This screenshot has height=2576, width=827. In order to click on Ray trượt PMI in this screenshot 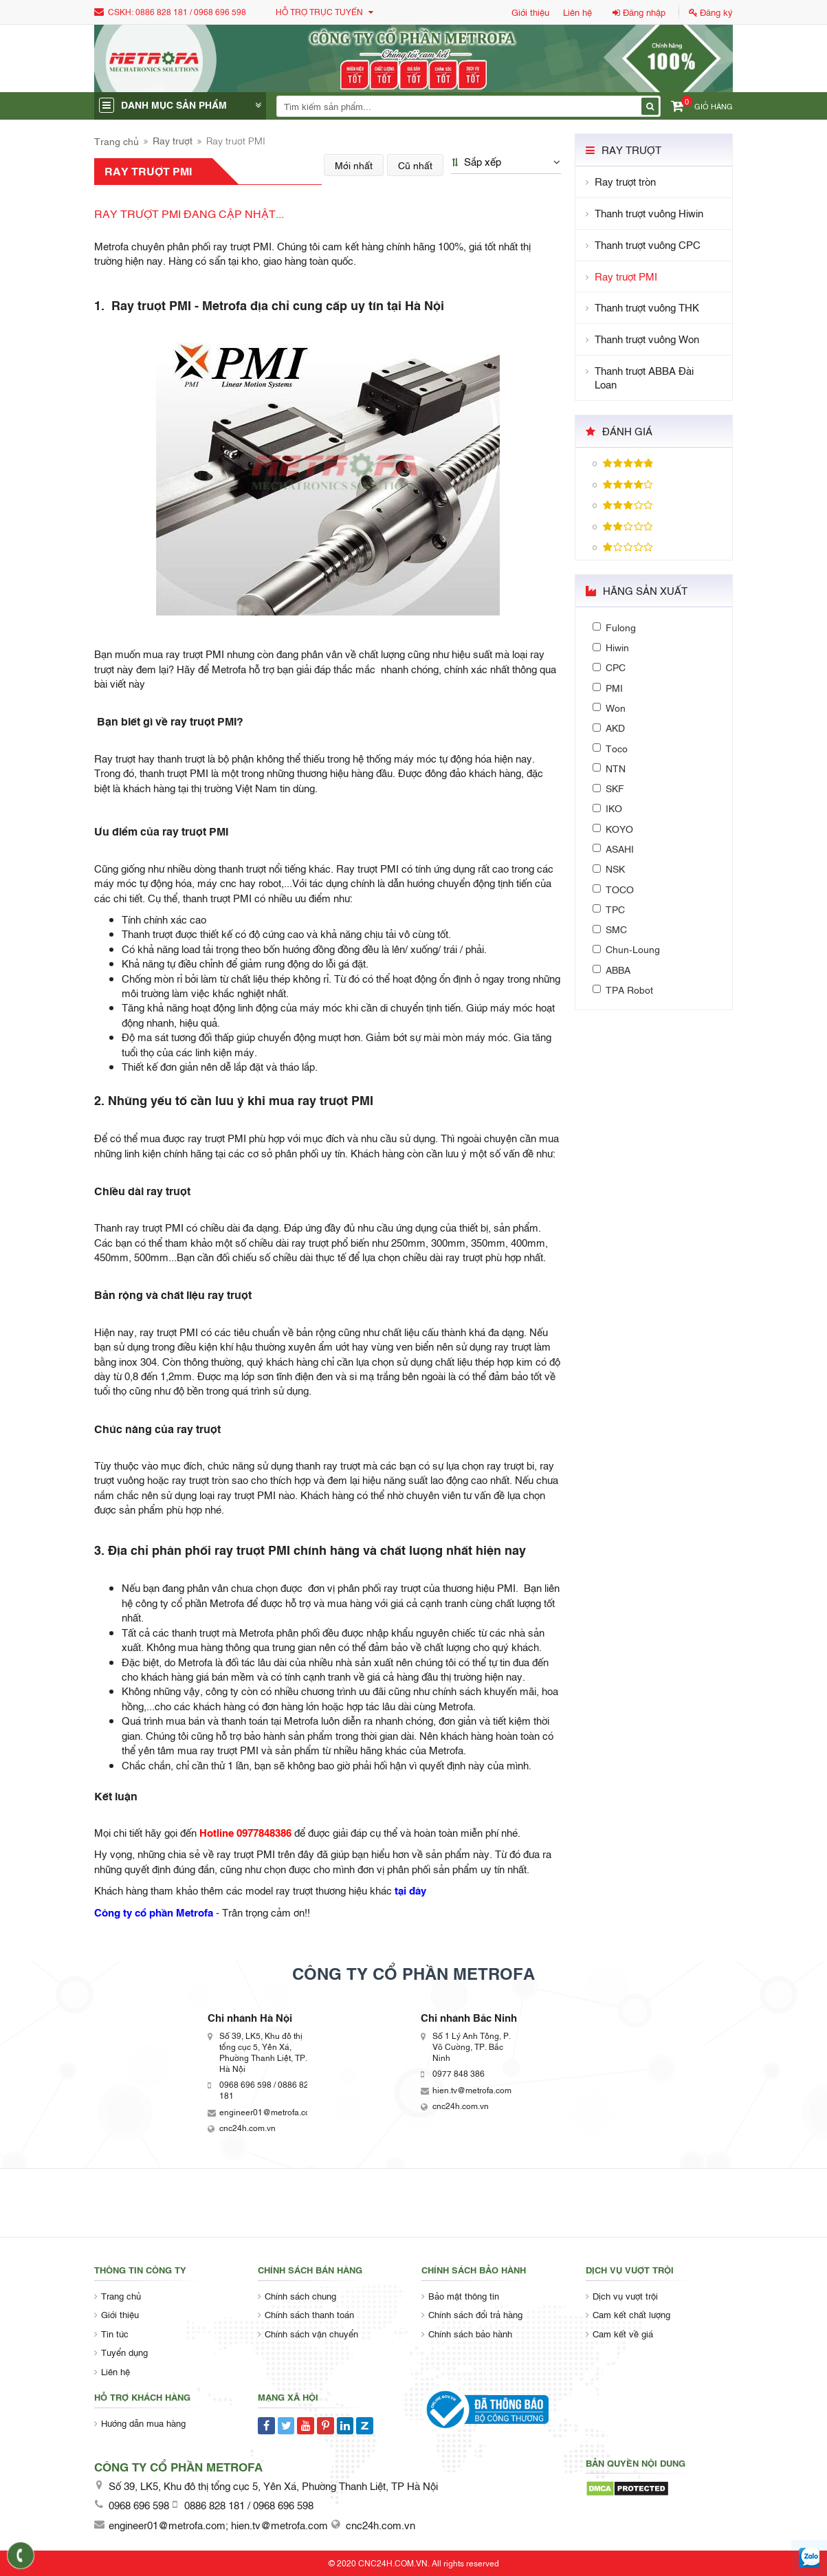, I will do `click(626, 276)`.